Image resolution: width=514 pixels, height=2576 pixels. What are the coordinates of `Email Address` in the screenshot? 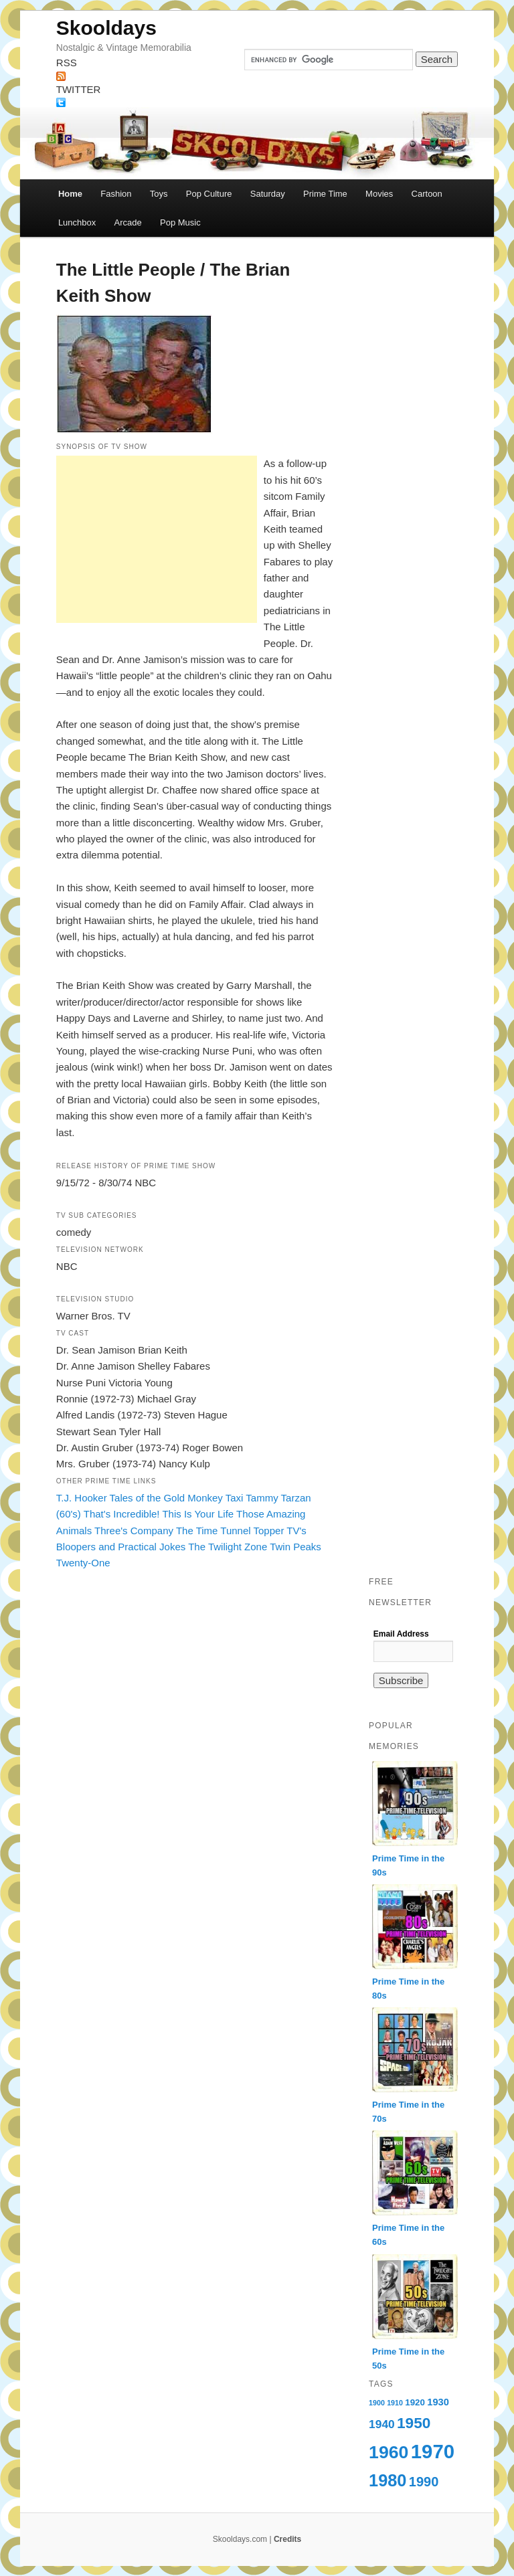 It's located at (401, 1634).